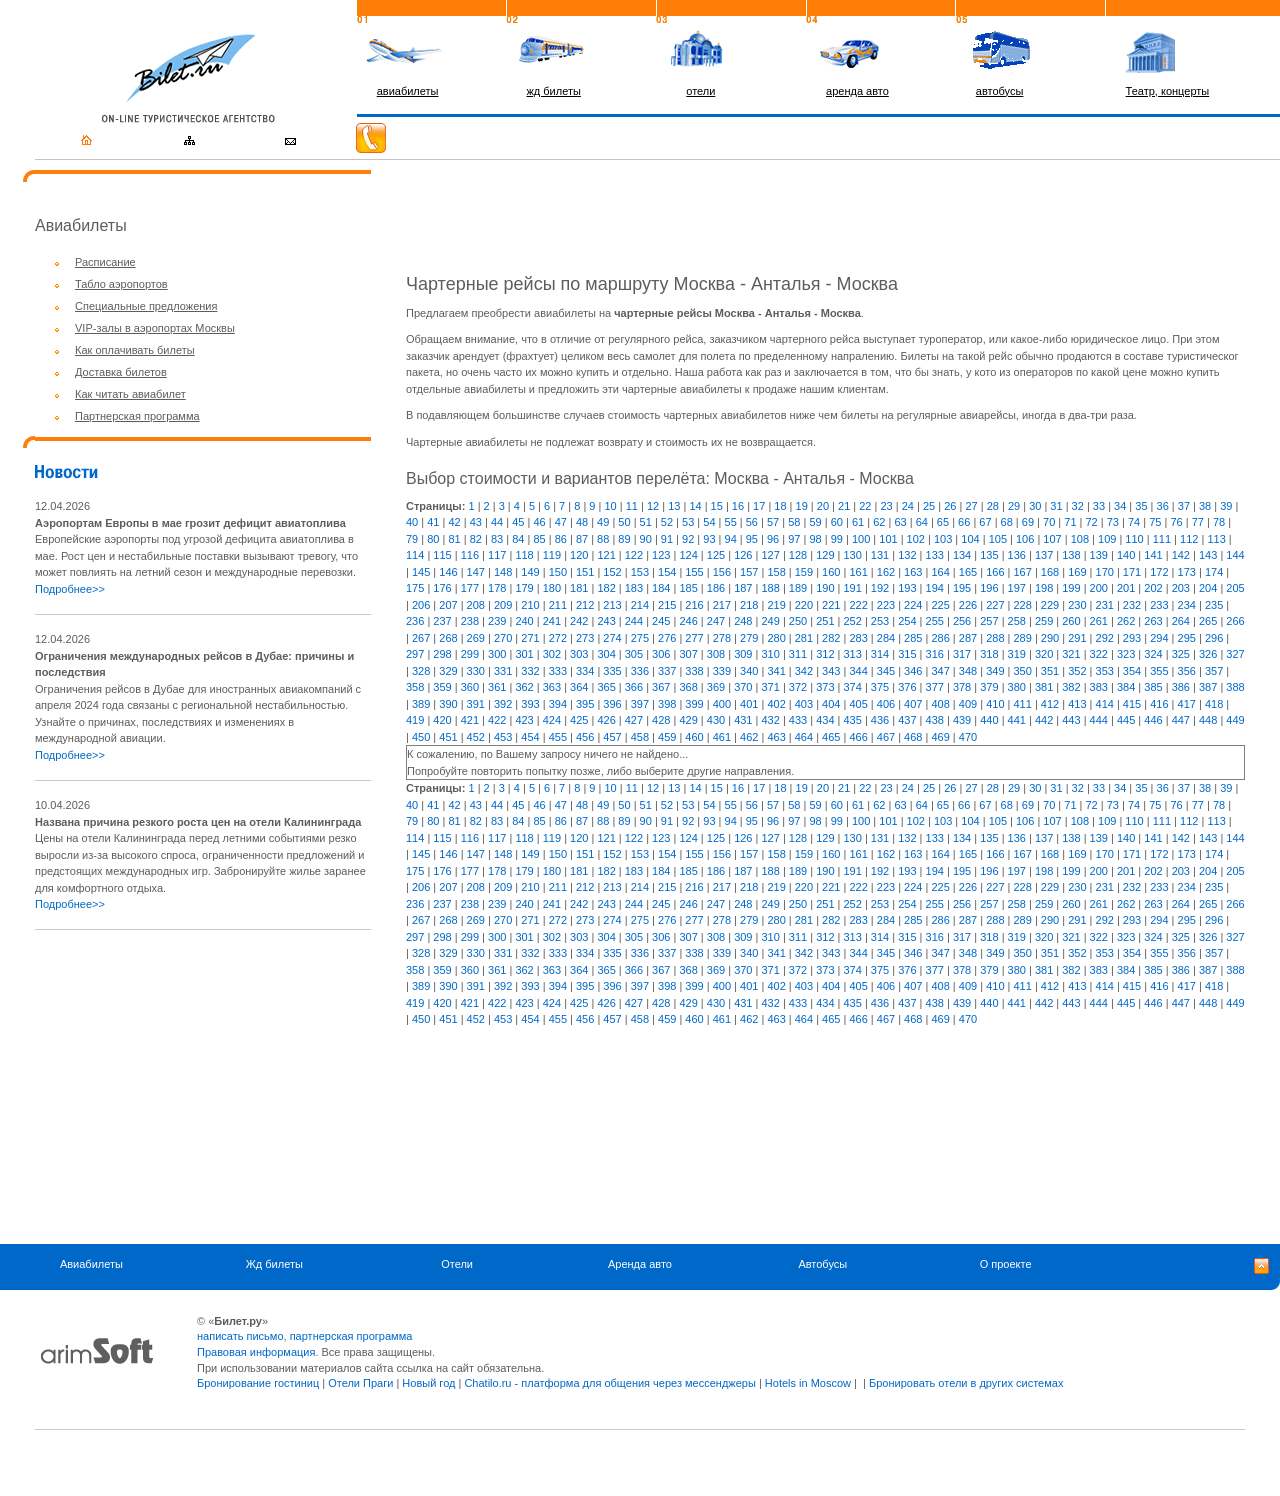  What do you see at coordinates (940, 638) in the screenshot?
I see `286` at bounding box center [940, 638].